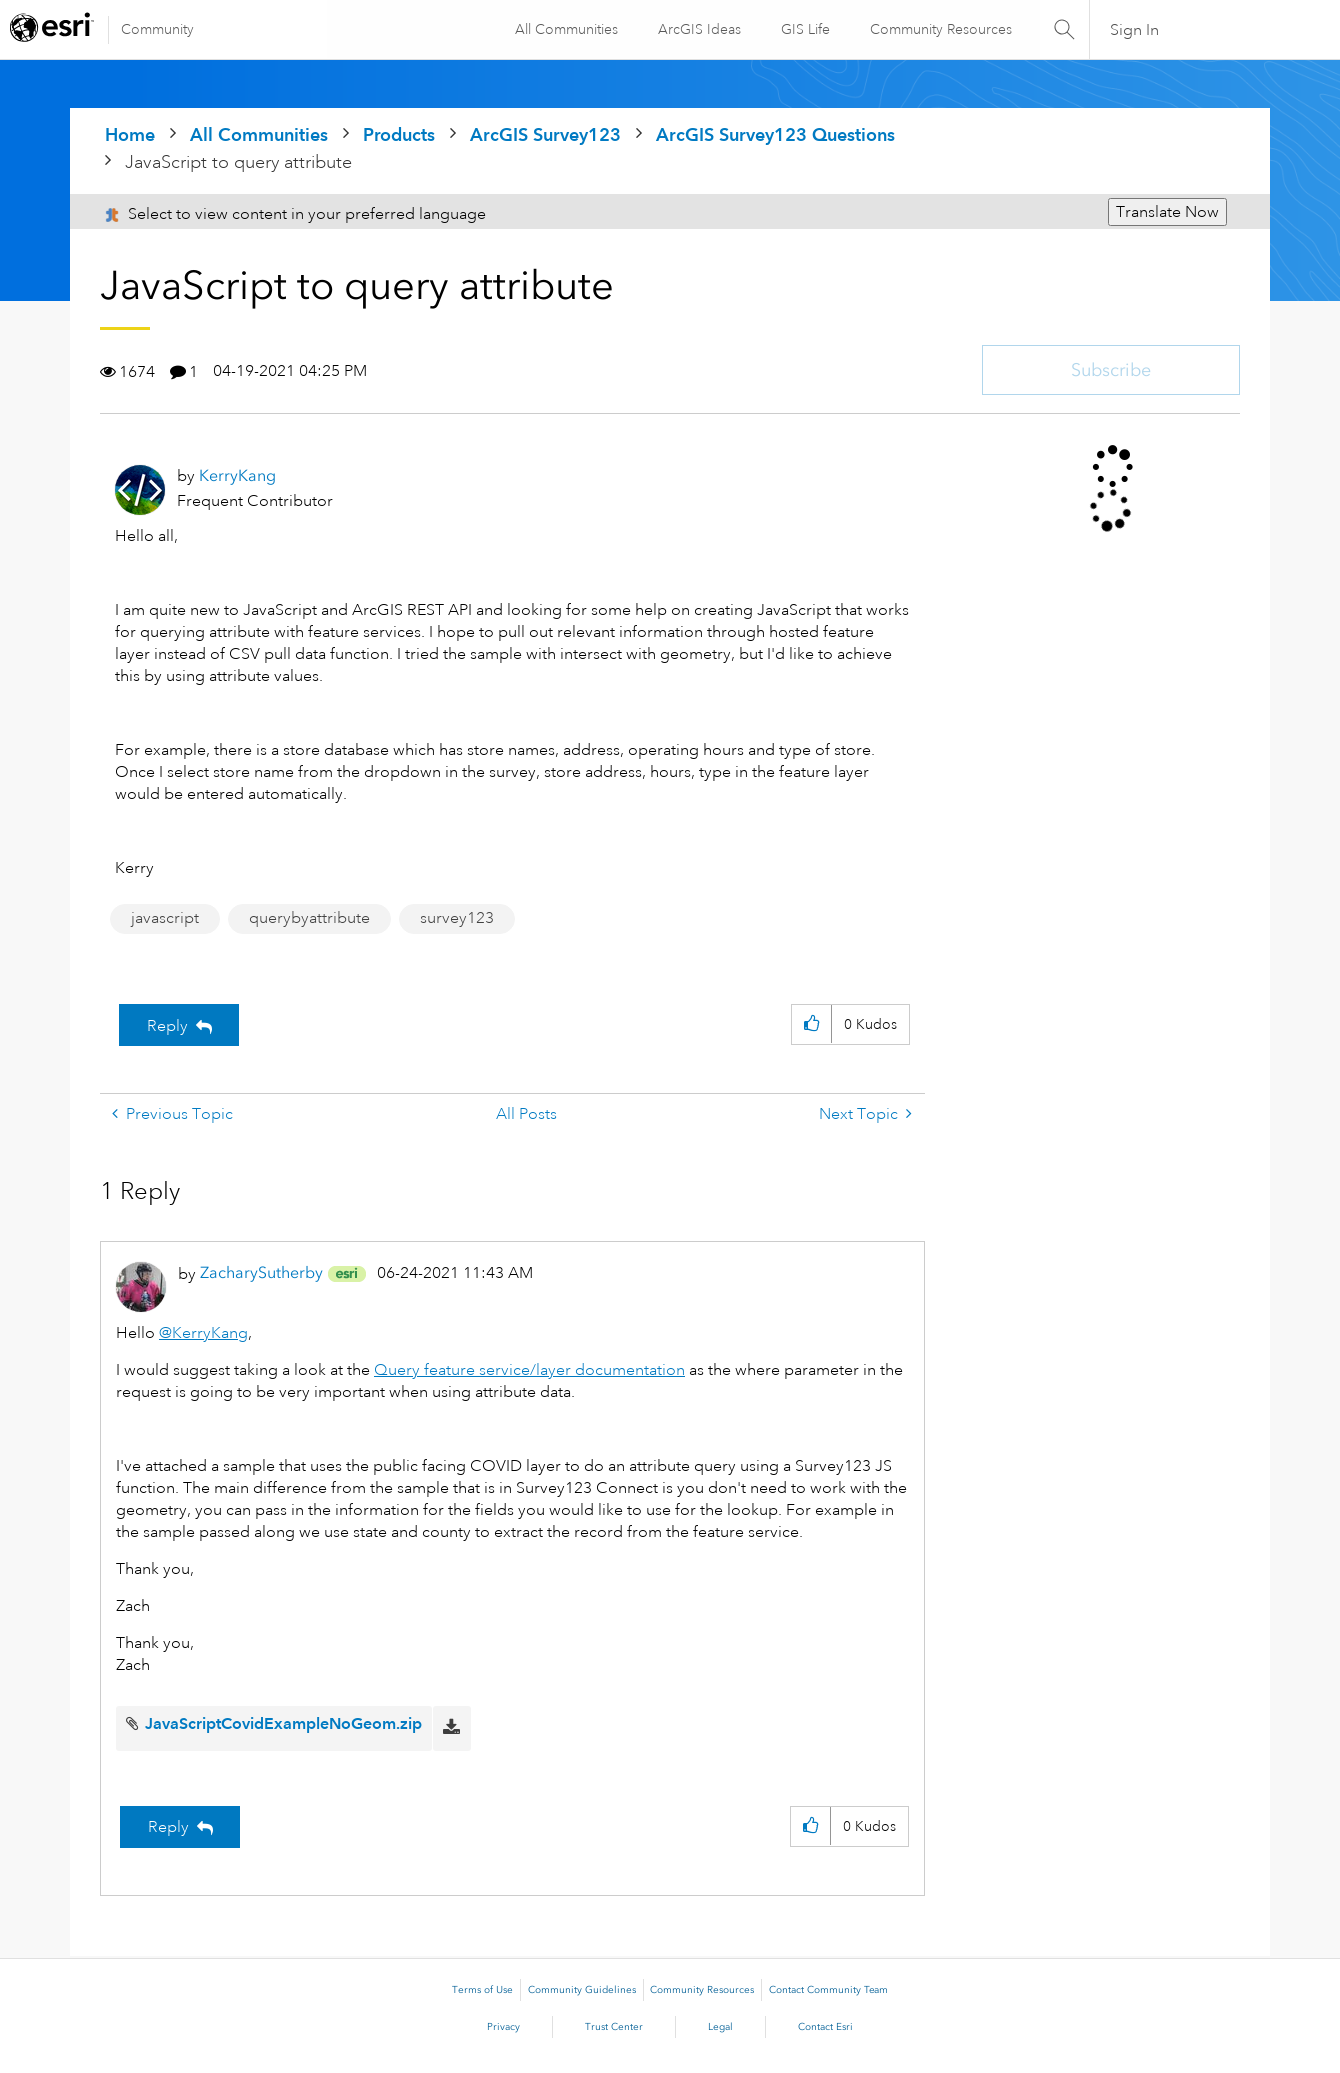  What do you see at coordinates (939, 29) in the screenshot?
I see `Community Resources` at bounding box center [939, 29].